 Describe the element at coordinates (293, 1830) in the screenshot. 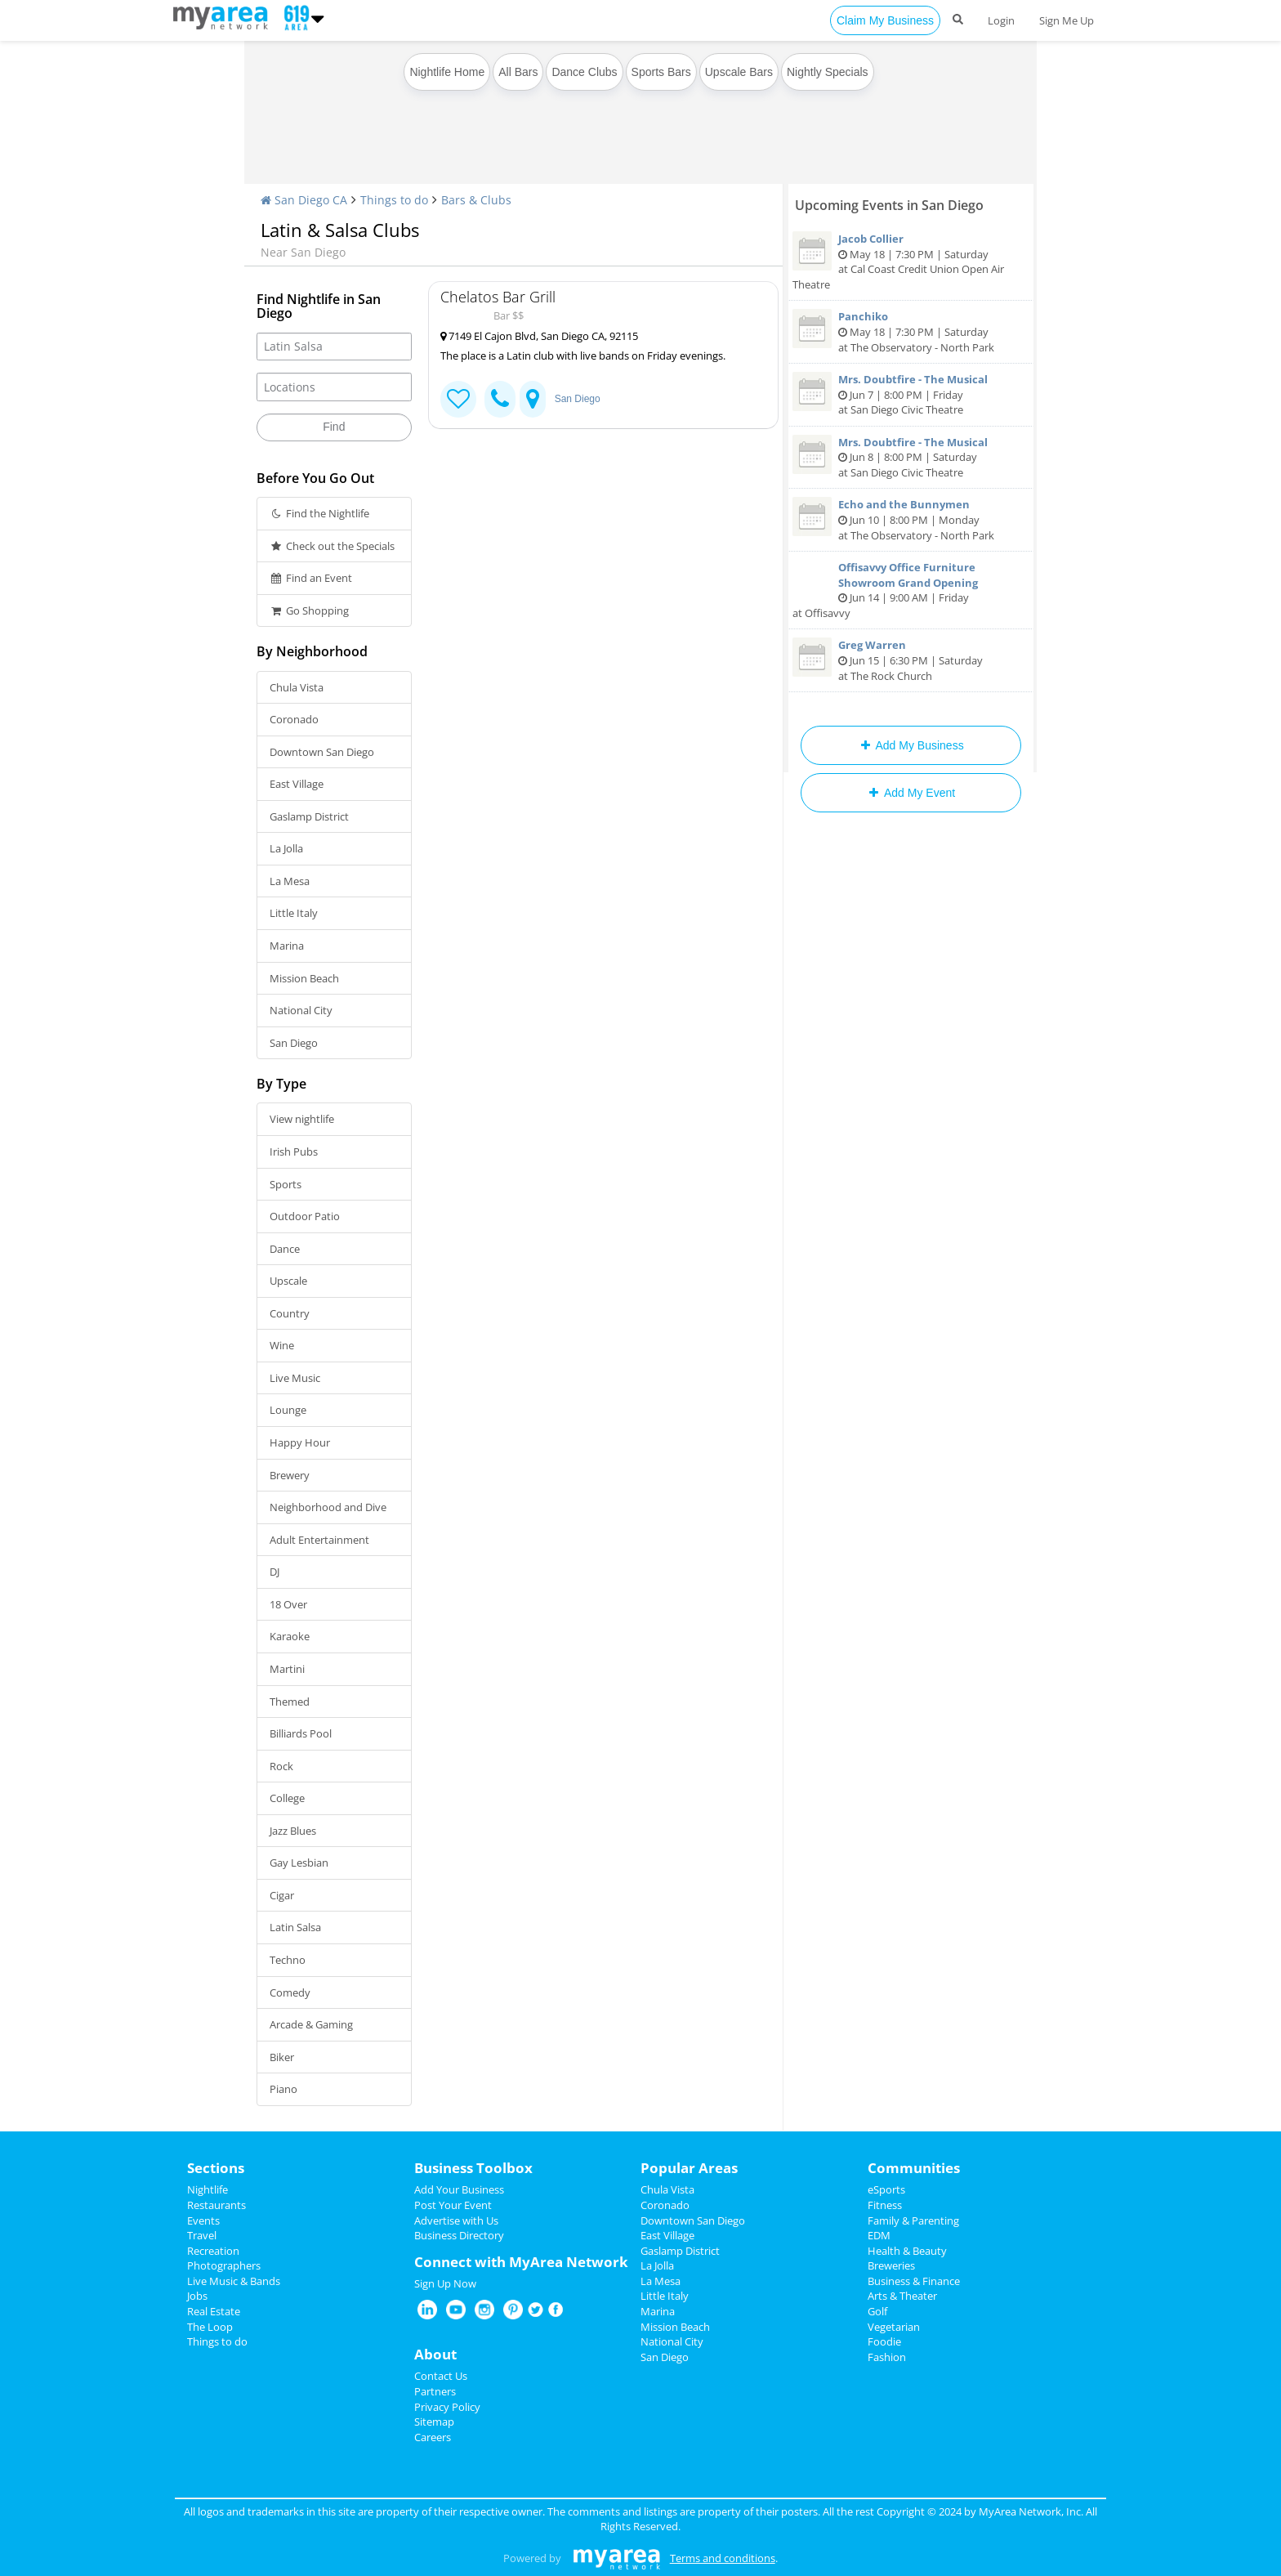

I see `Jazz Blues` at that location.